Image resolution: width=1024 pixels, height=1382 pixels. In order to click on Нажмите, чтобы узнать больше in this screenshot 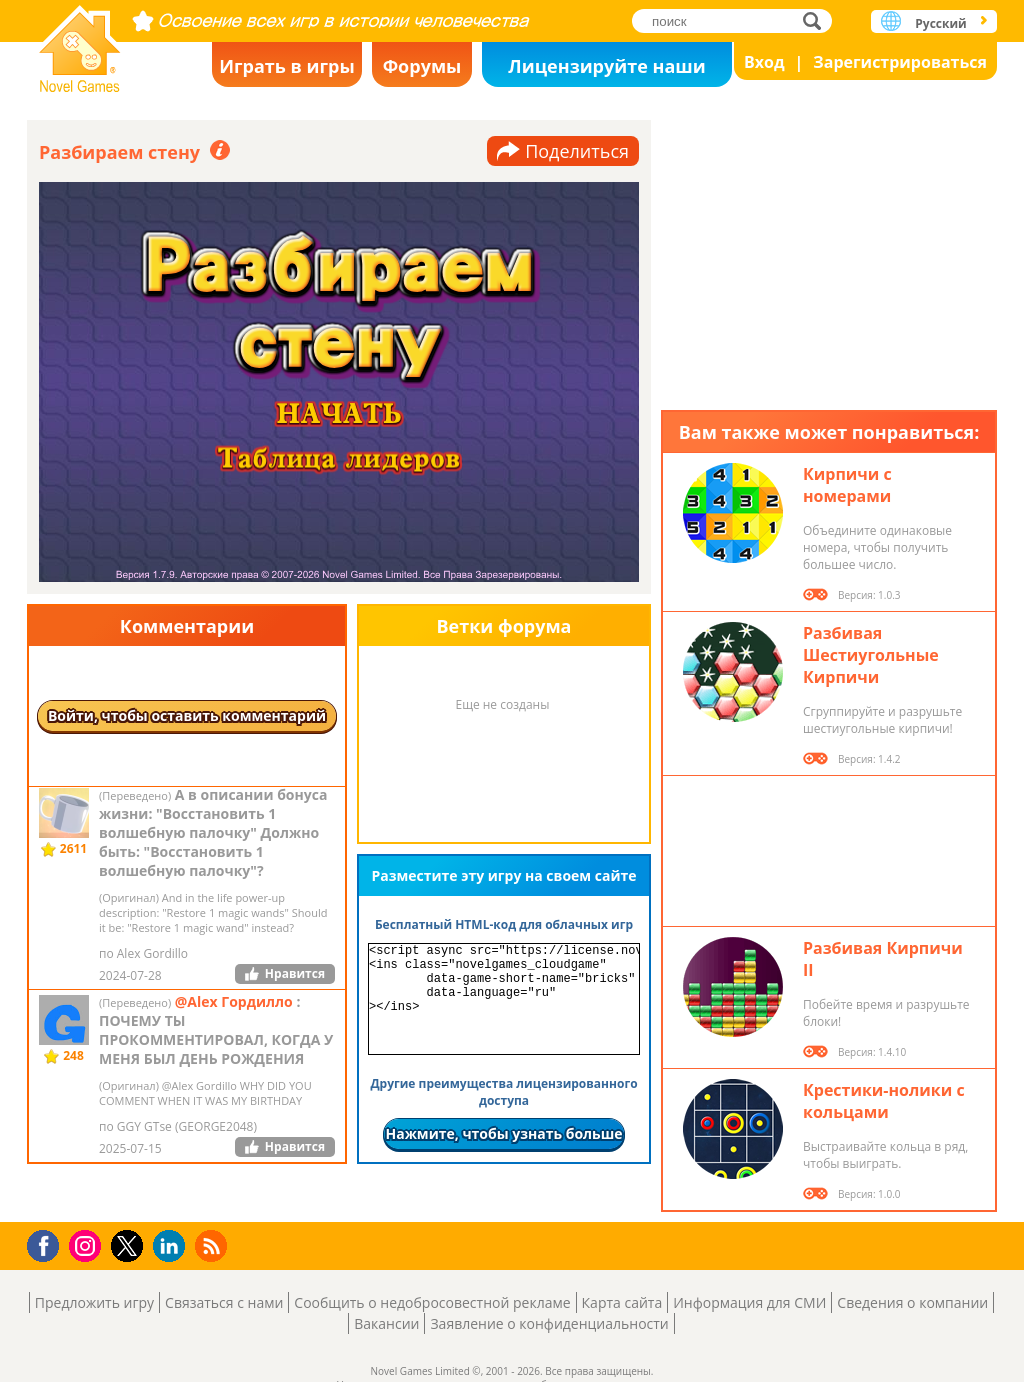, I will do `click(503, 1133)`.